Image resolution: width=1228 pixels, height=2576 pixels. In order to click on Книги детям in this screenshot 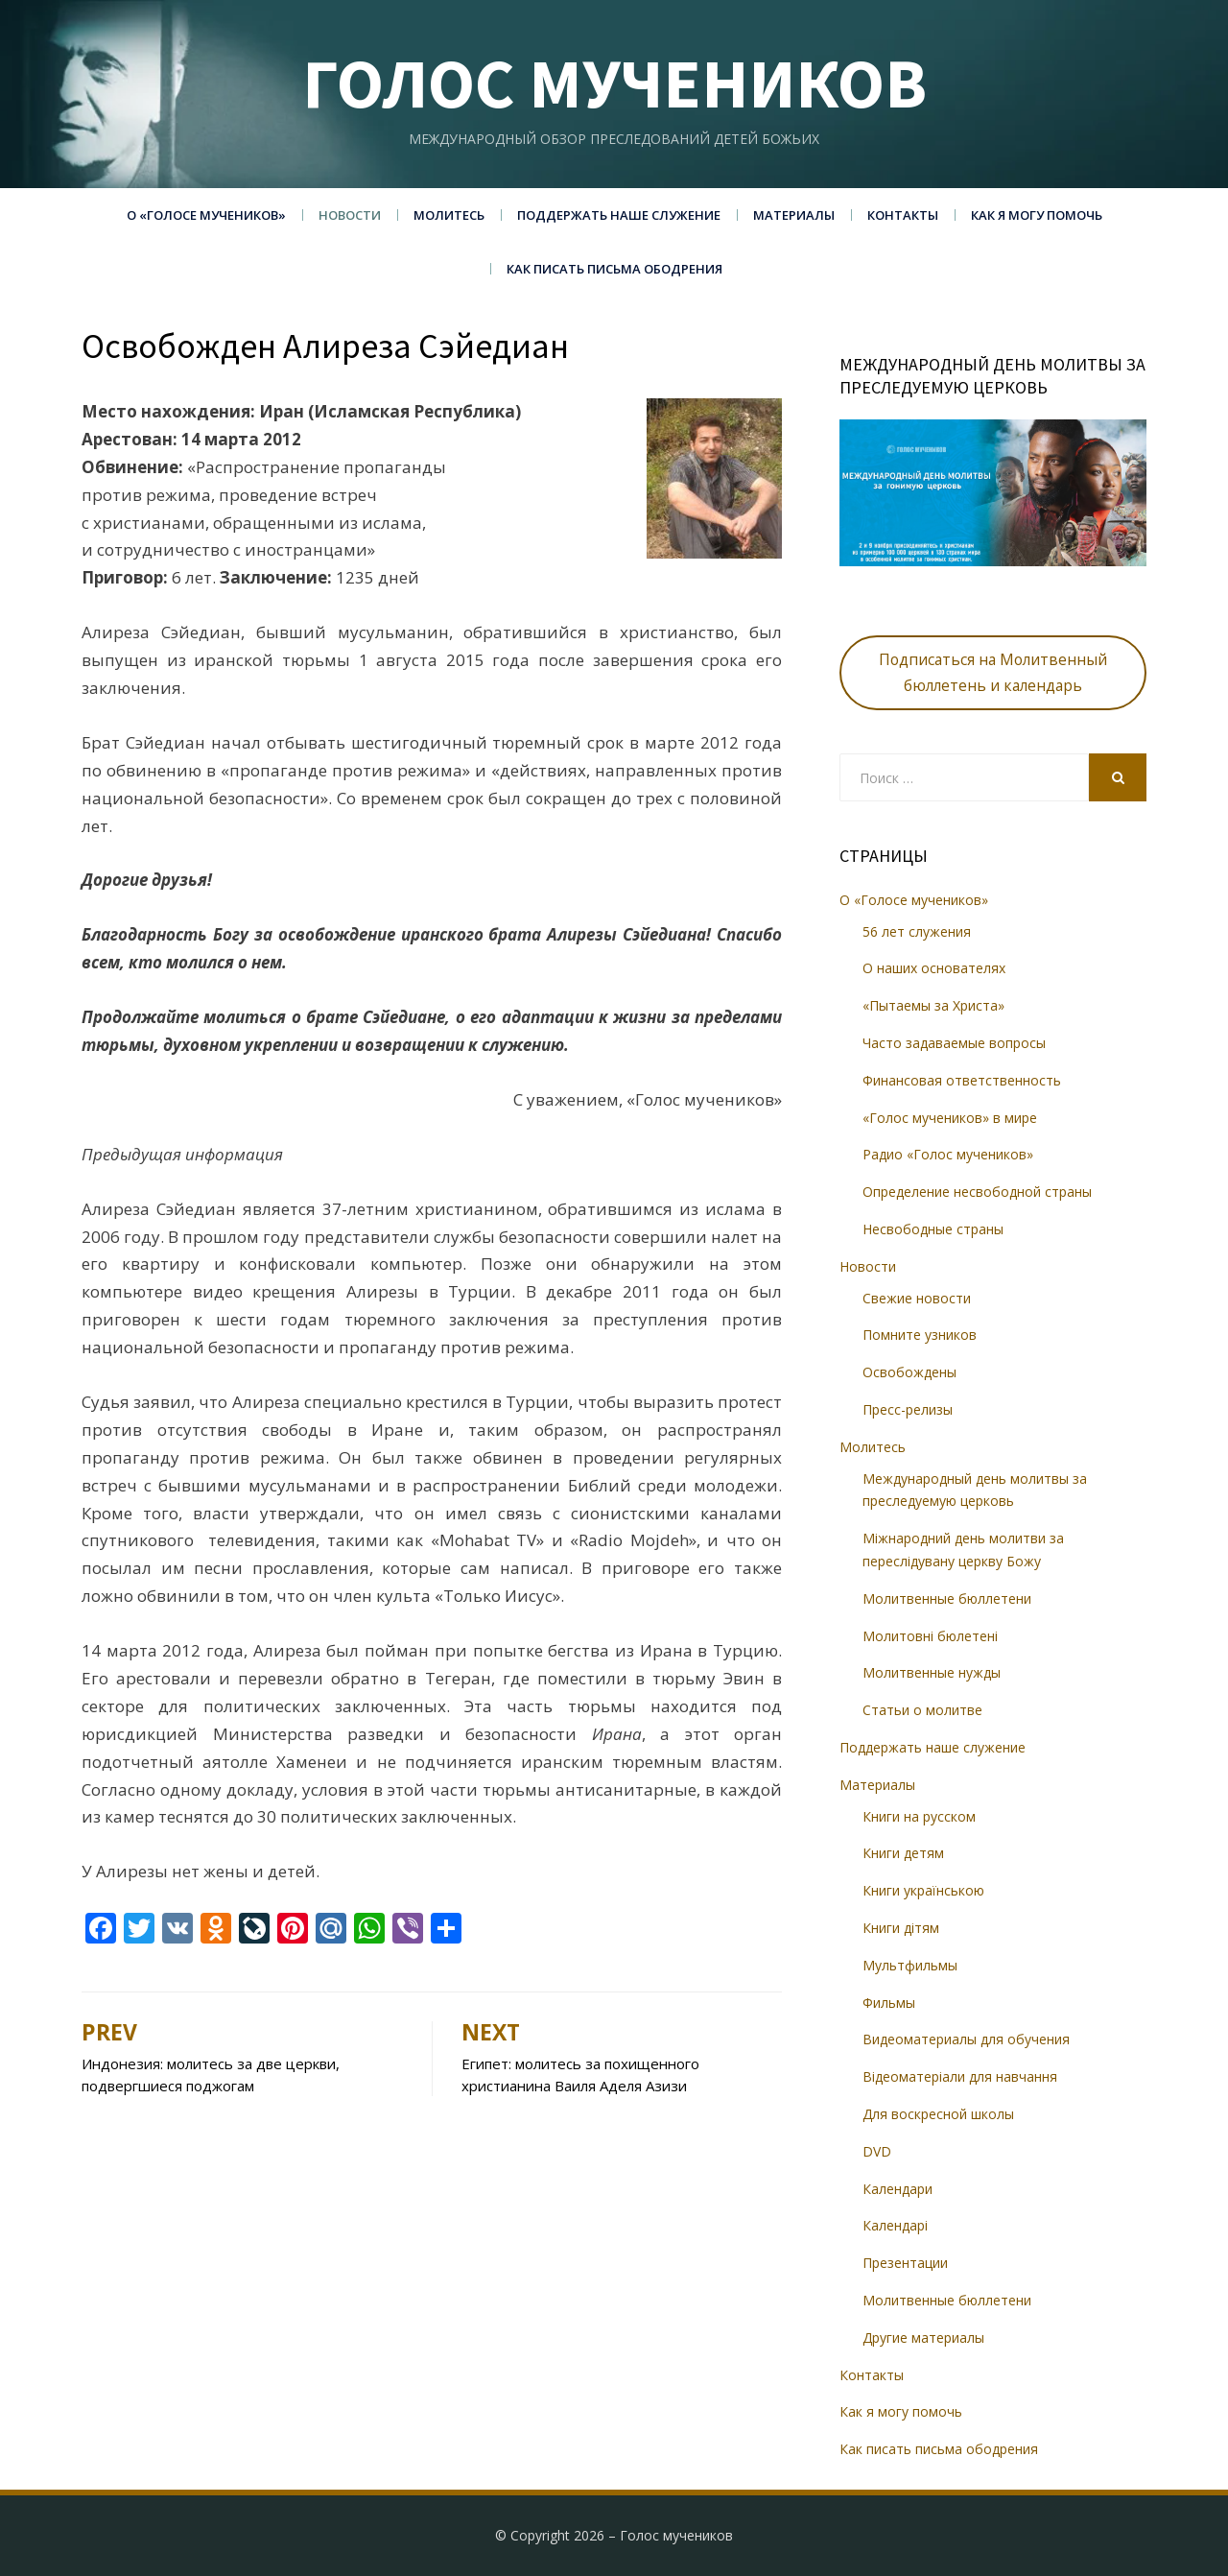, I will do `click(903, 1853)`.